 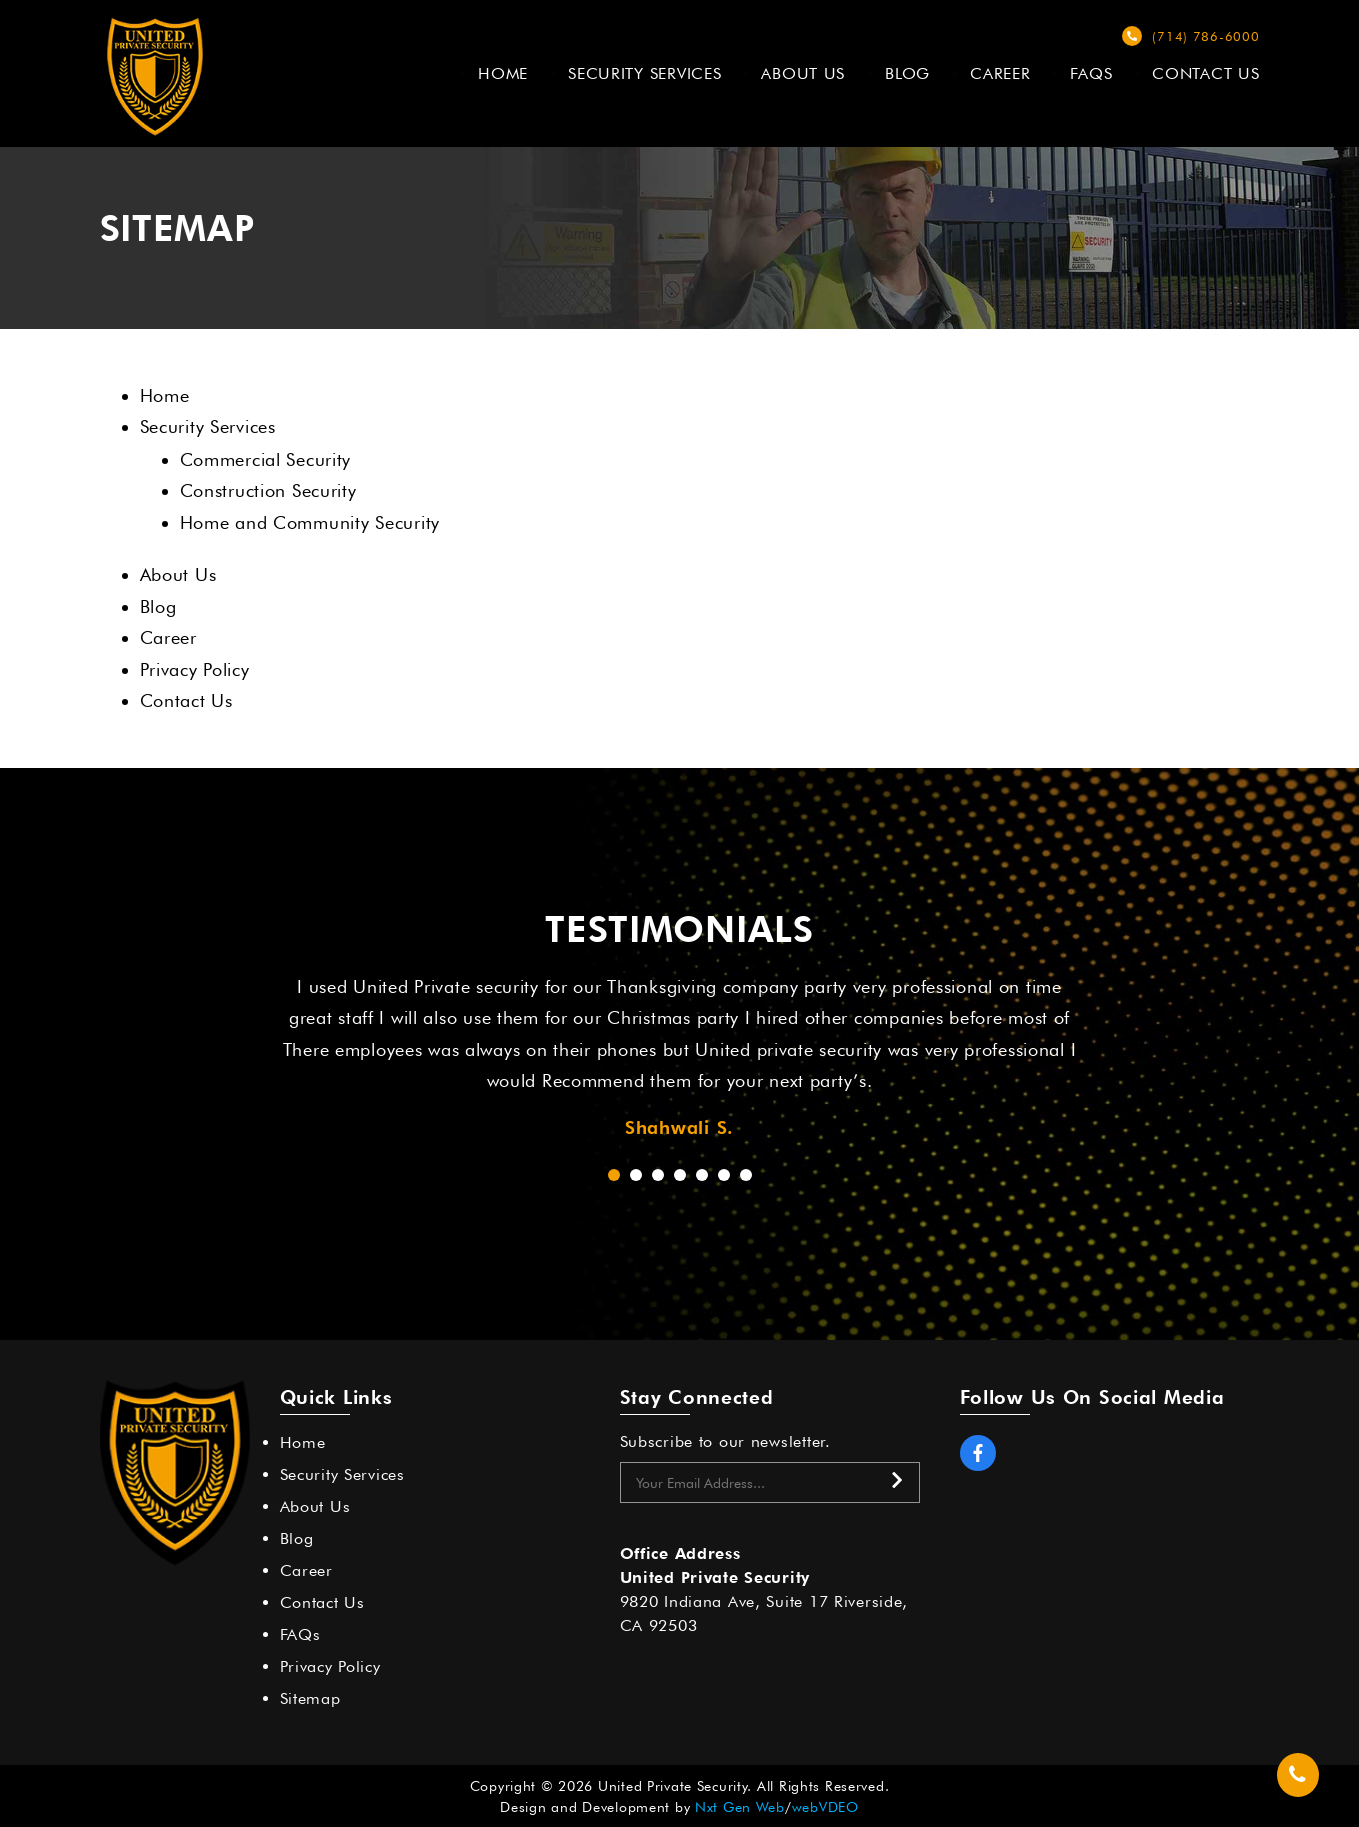 What do you see at coordinates (310, 1698) in the screenshot?
I see `Sitemap` at bounding box center [310, 1698].